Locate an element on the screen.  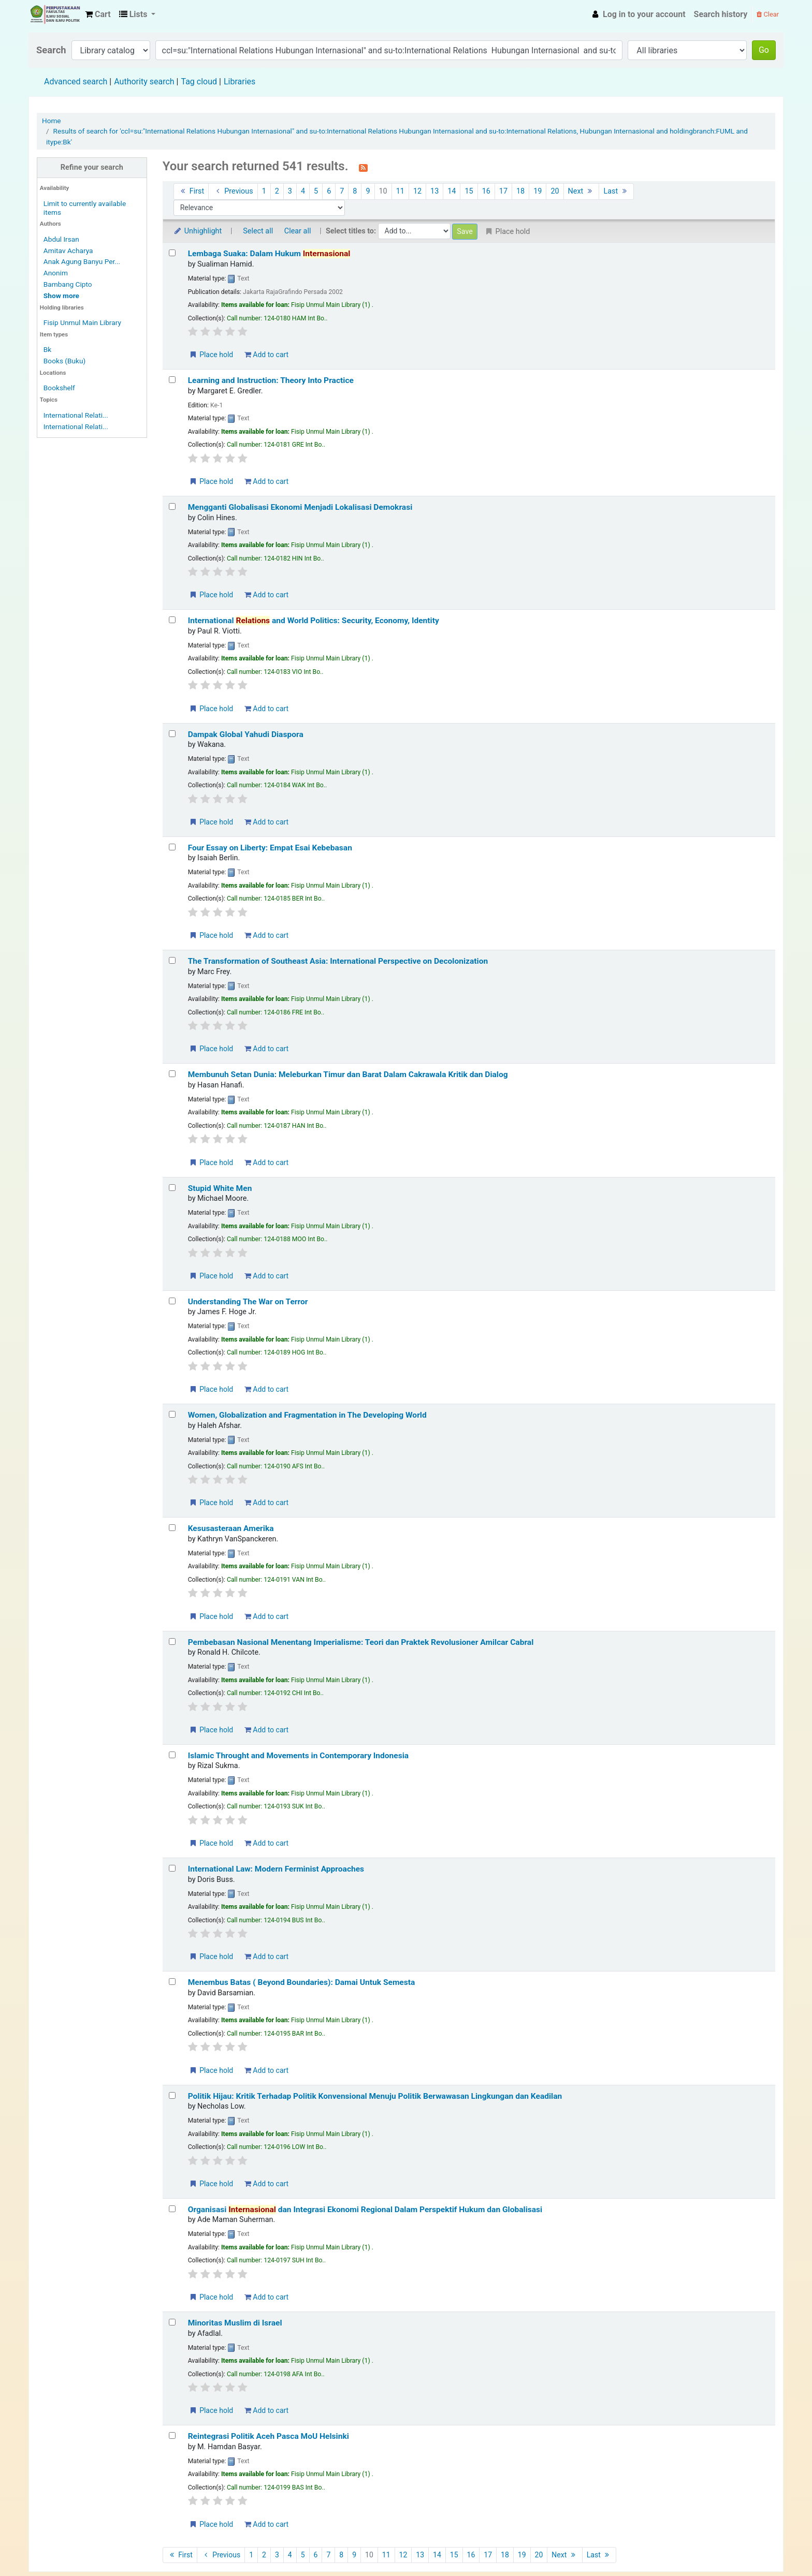
Reintegrasi Politik Aceh Pasca MoU Helsinki is located at coordinates (268, 2436).